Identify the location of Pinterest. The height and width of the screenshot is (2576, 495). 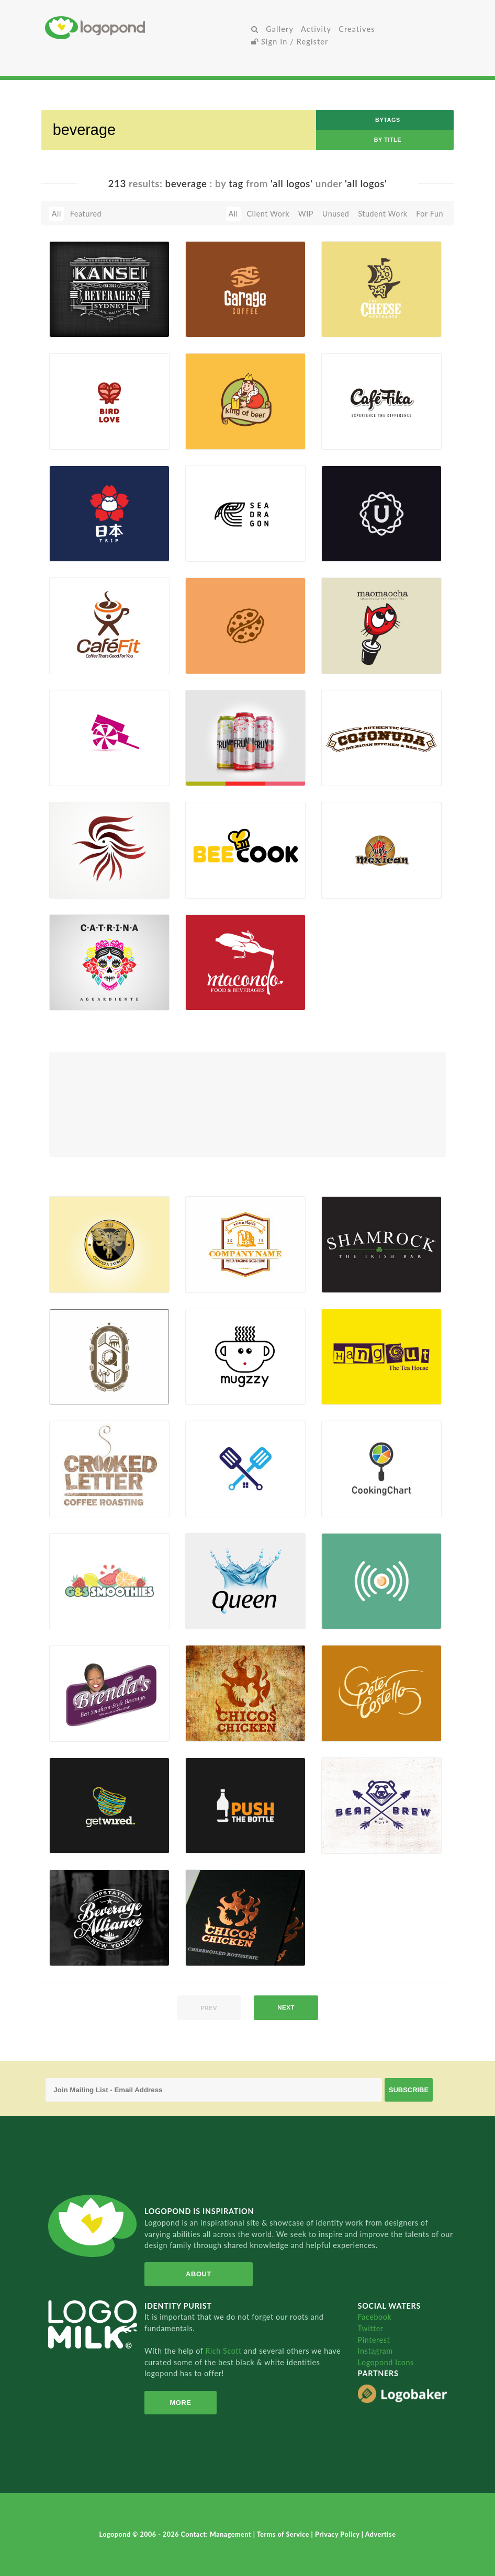
(374, 2339).